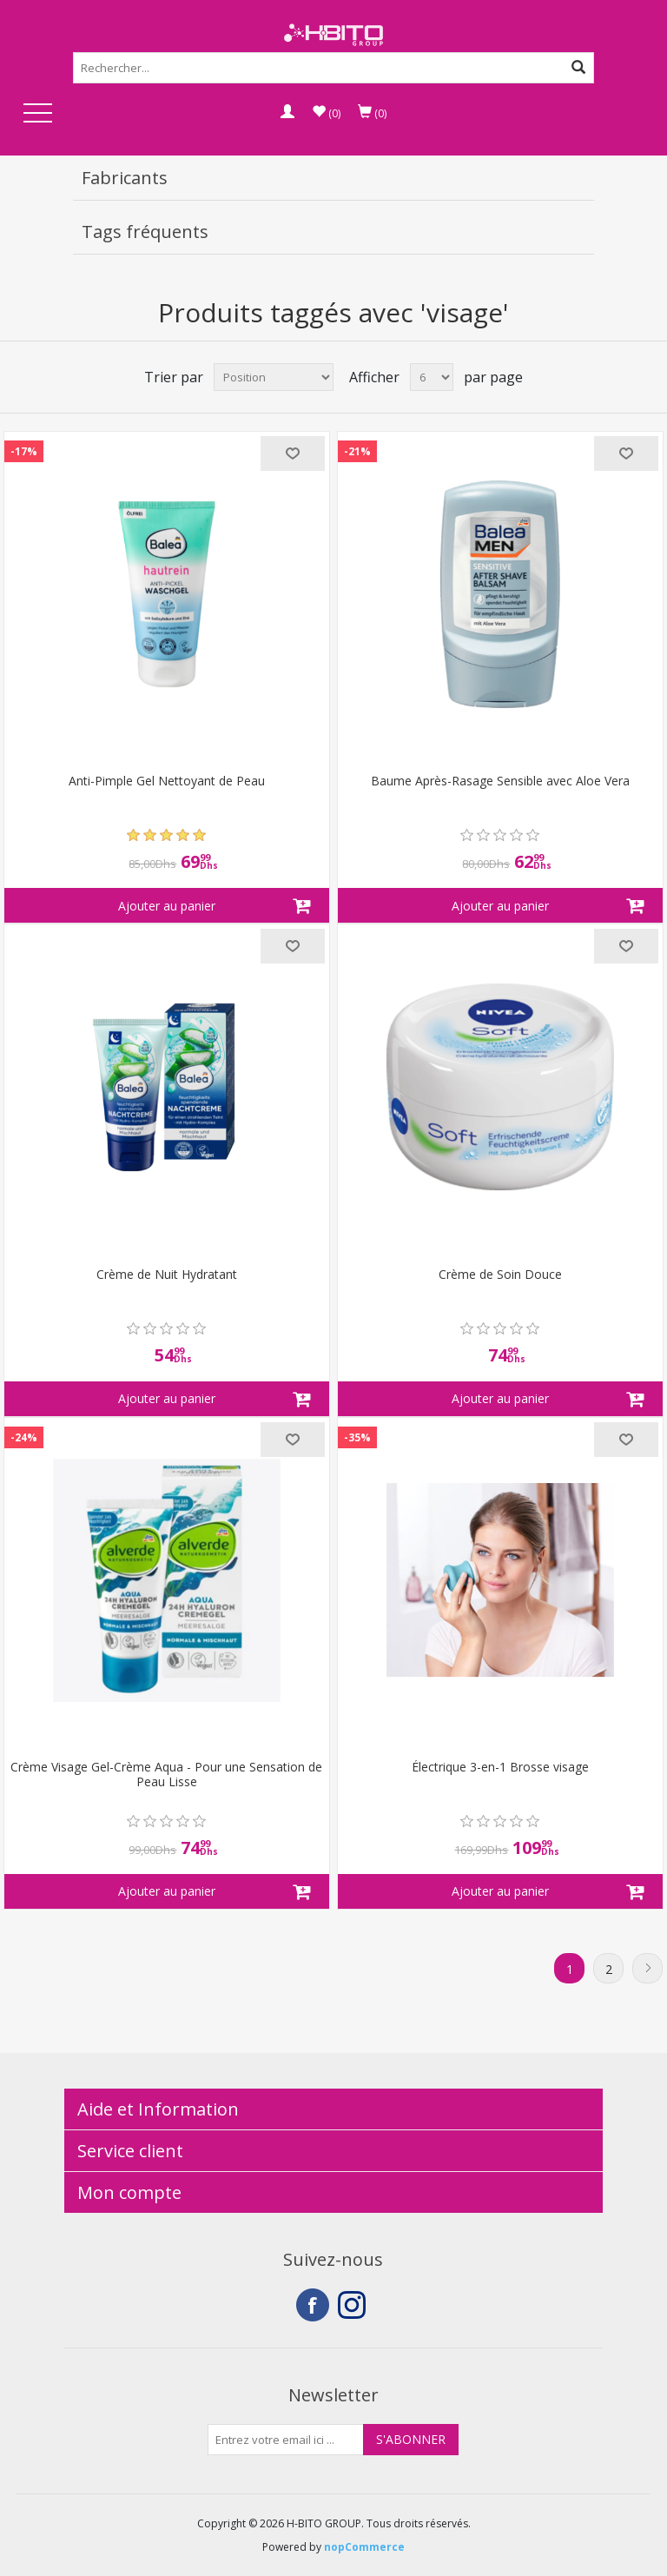 This screenshot has width=667, height=2576. I want to click on Baume Après-Rasage Sensible avec Aloe Vera, so click(500, 781).